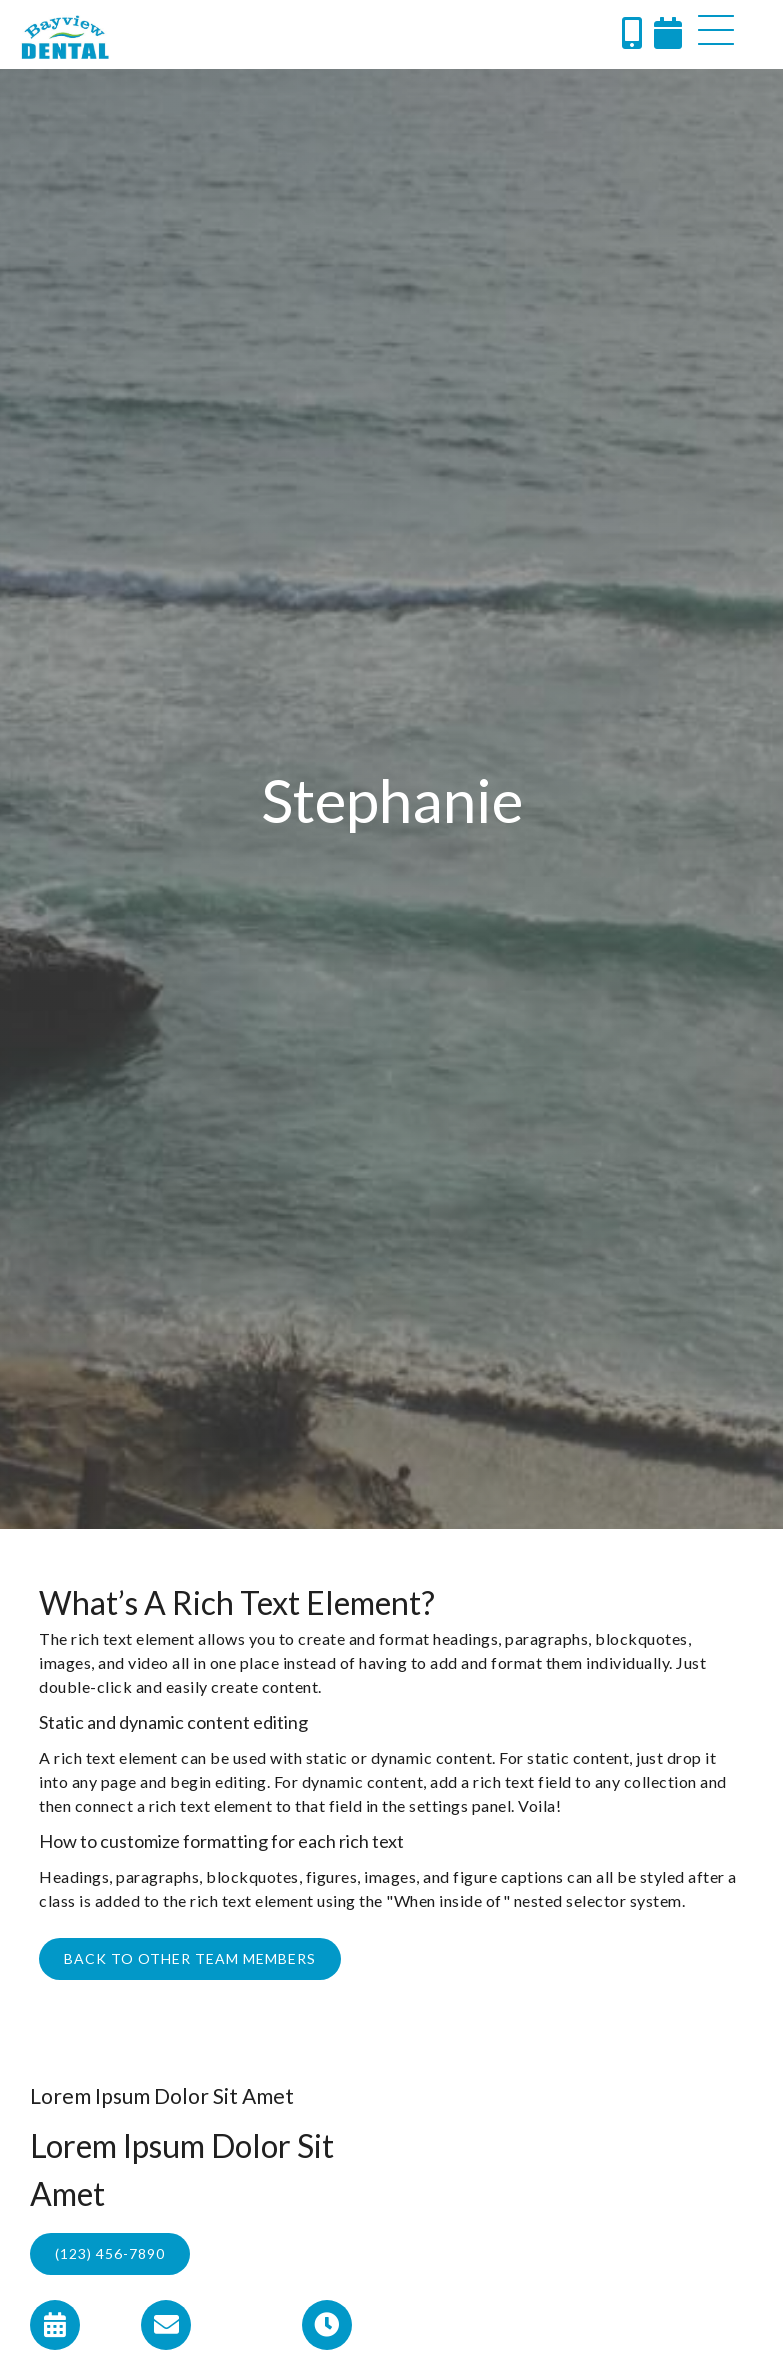 This screenshot has height=2353, width=783. What do you see at coordinates (716, 30) in the screenshot?
I see `[button]` at bounding box center [716, 30].